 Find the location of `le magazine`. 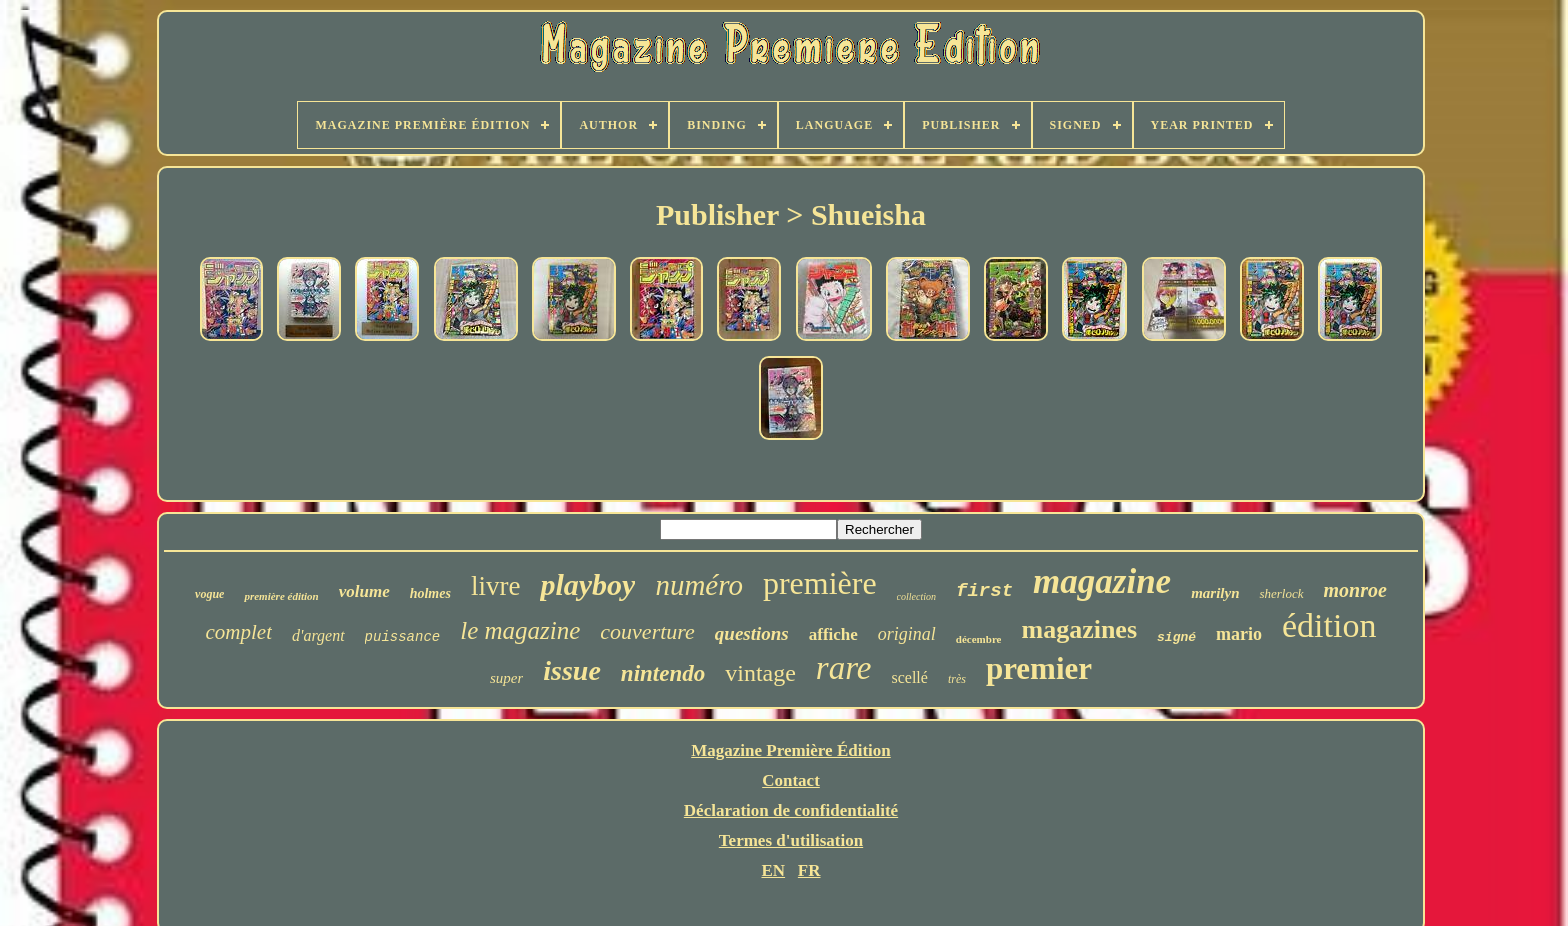

le magazine is located at coordinates (520, 630).